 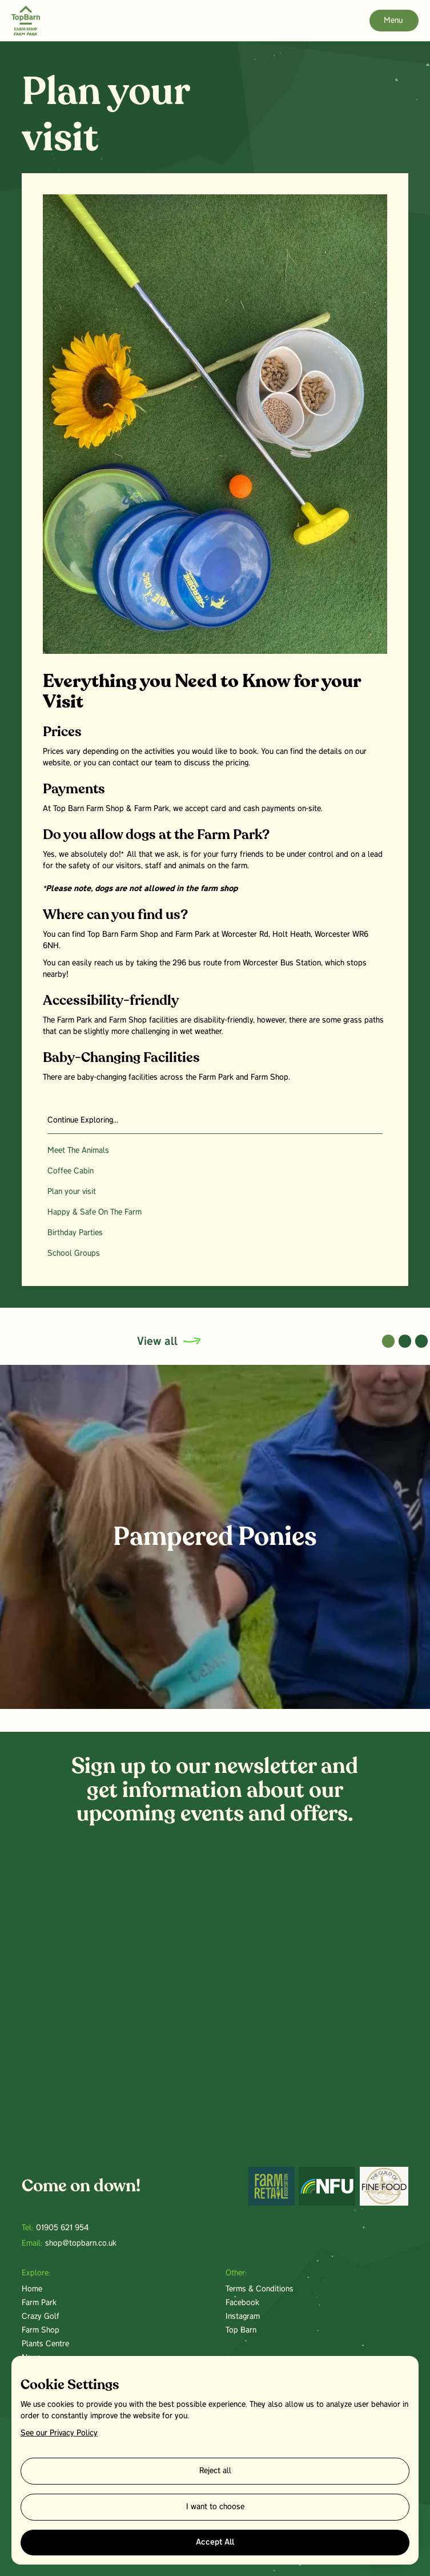 I want to click on Plants Centre, so click(x=45, y=2344).